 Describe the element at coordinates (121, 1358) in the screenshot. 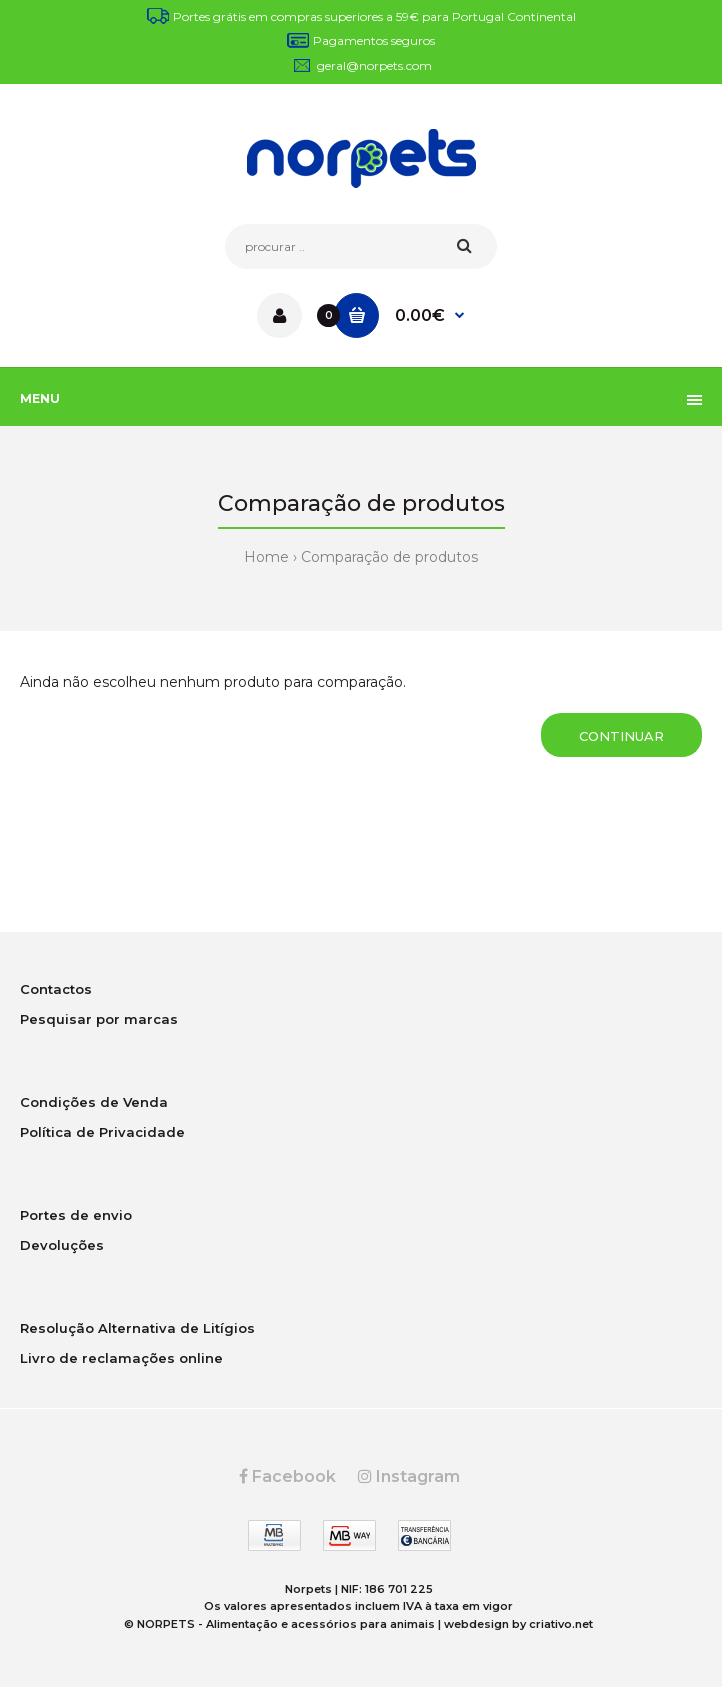

I see `Livro de reclamações online` at that location.